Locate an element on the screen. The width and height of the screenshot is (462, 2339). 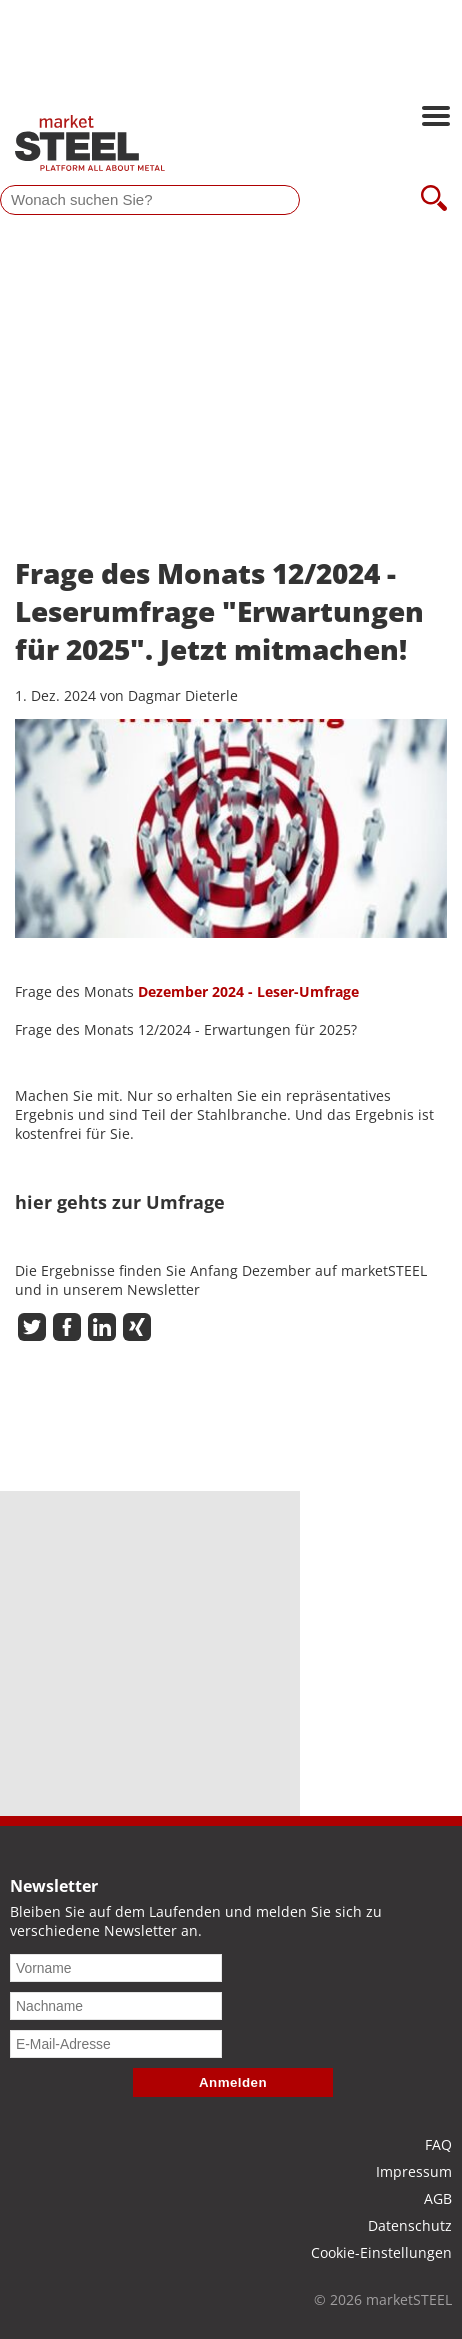
[Vorname] is located at coordinates (116, 1968).